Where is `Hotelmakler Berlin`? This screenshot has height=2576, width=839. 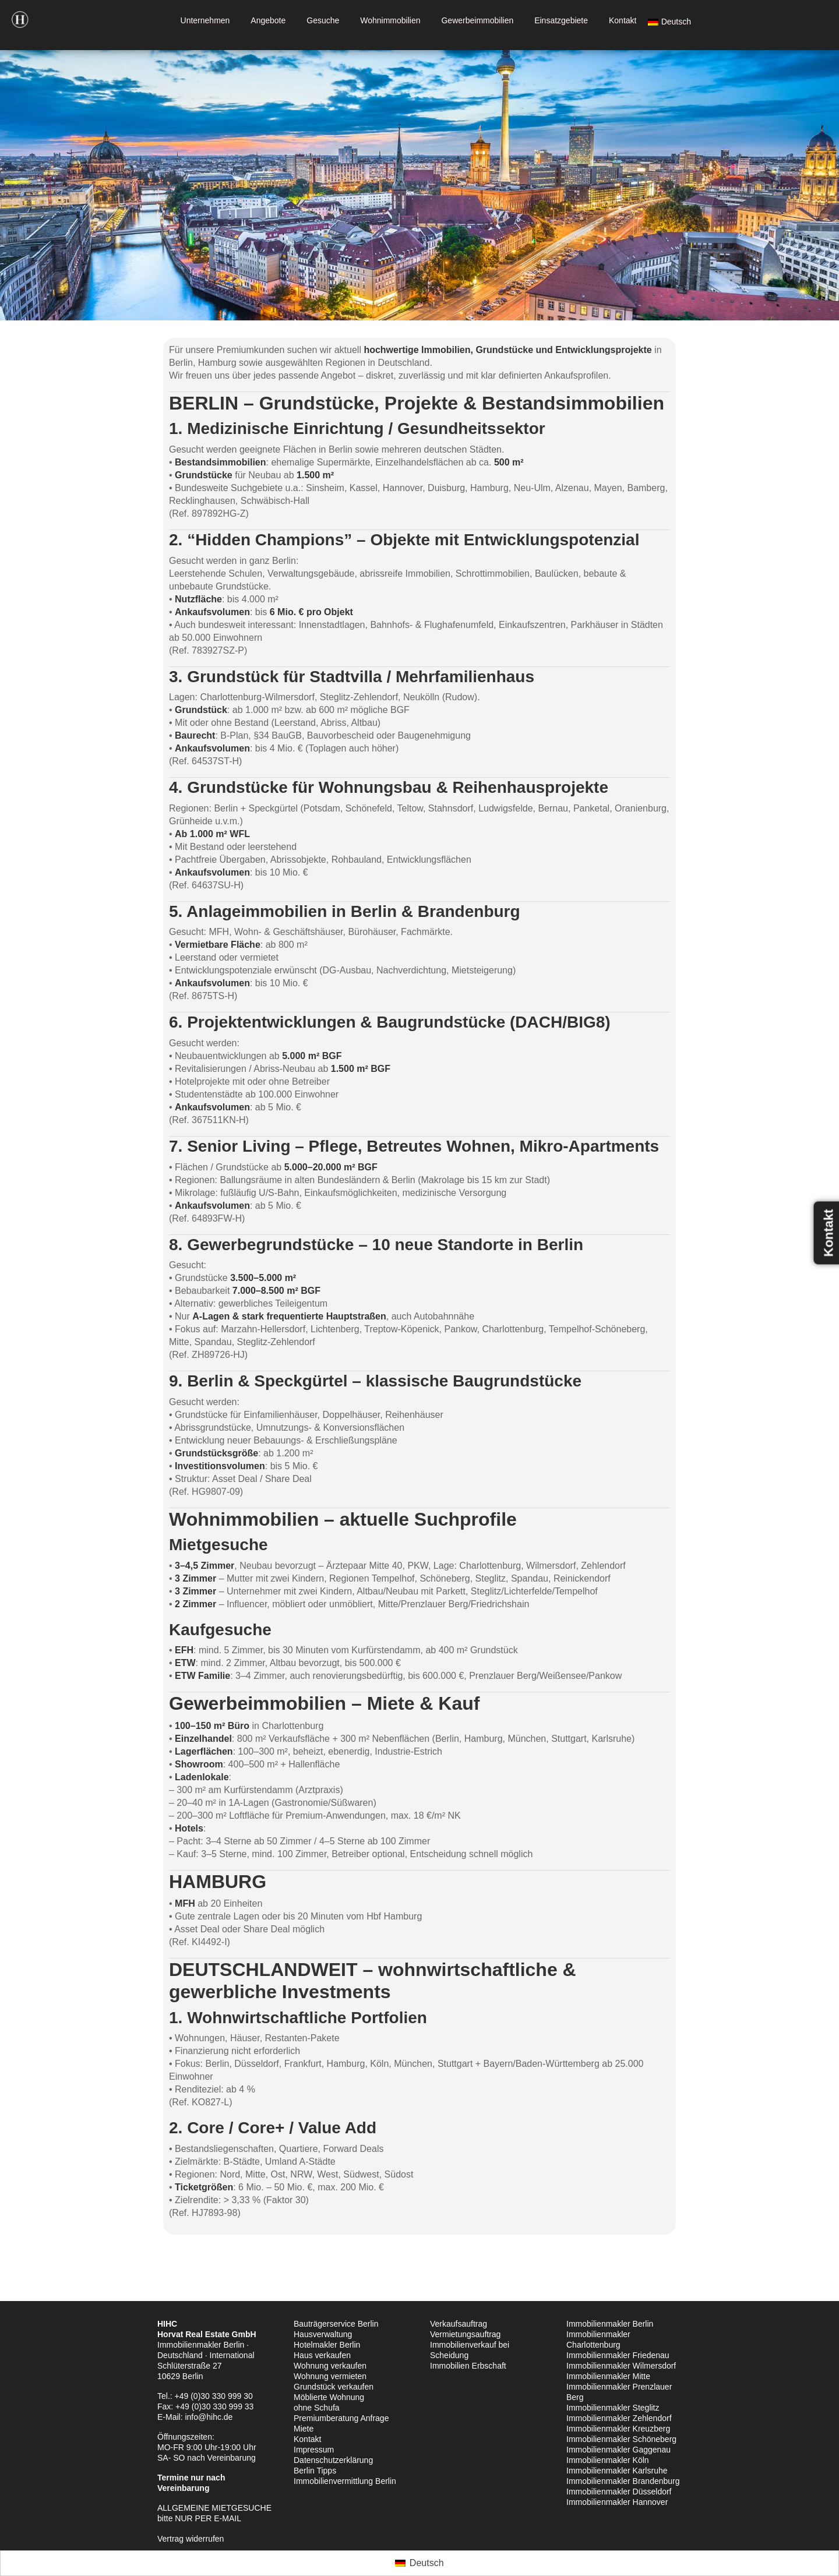
Hotelmakler Berlin is located at coordinates (327, 2344).